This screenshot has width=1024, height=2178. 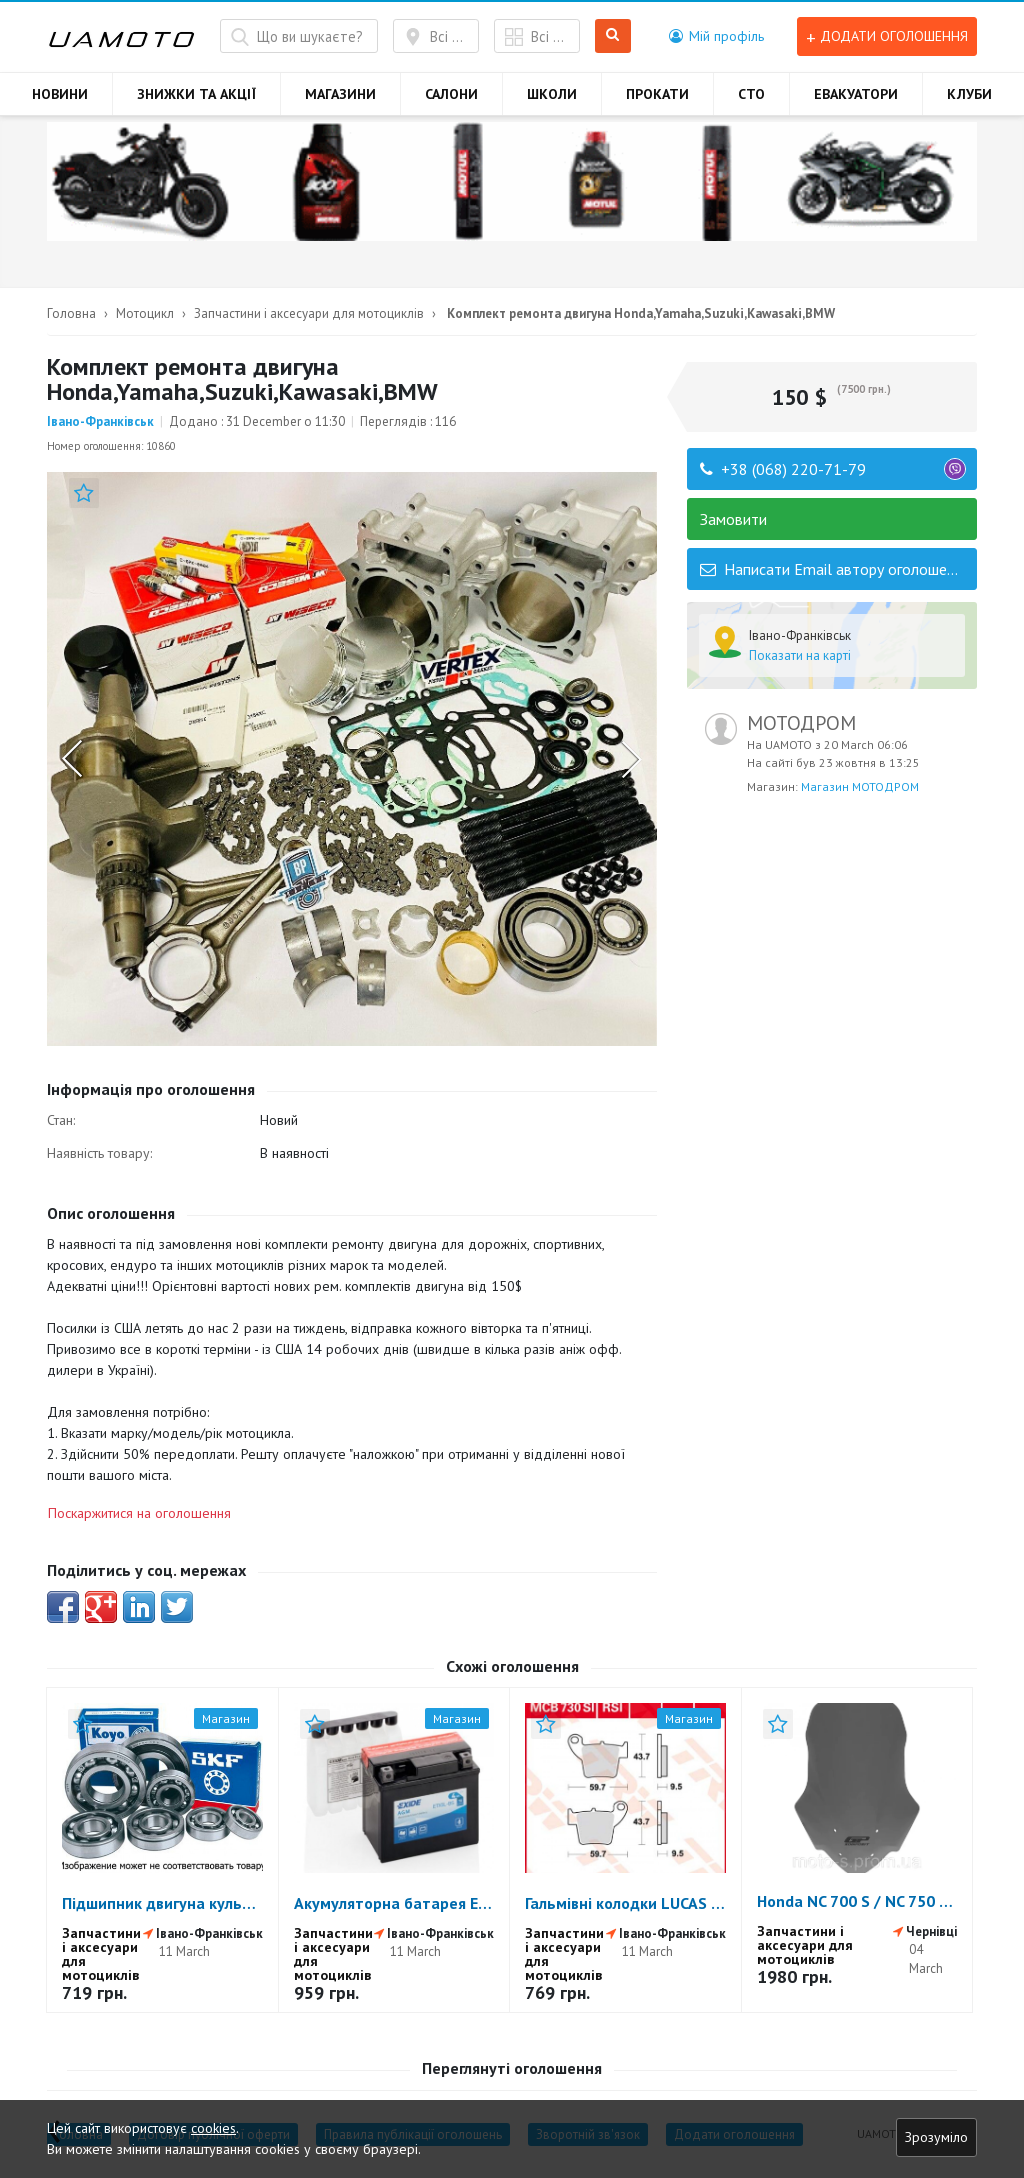 I want to click on ЗНИЖКИ ТА АКЦІЇ, so click(x=196, y=94).